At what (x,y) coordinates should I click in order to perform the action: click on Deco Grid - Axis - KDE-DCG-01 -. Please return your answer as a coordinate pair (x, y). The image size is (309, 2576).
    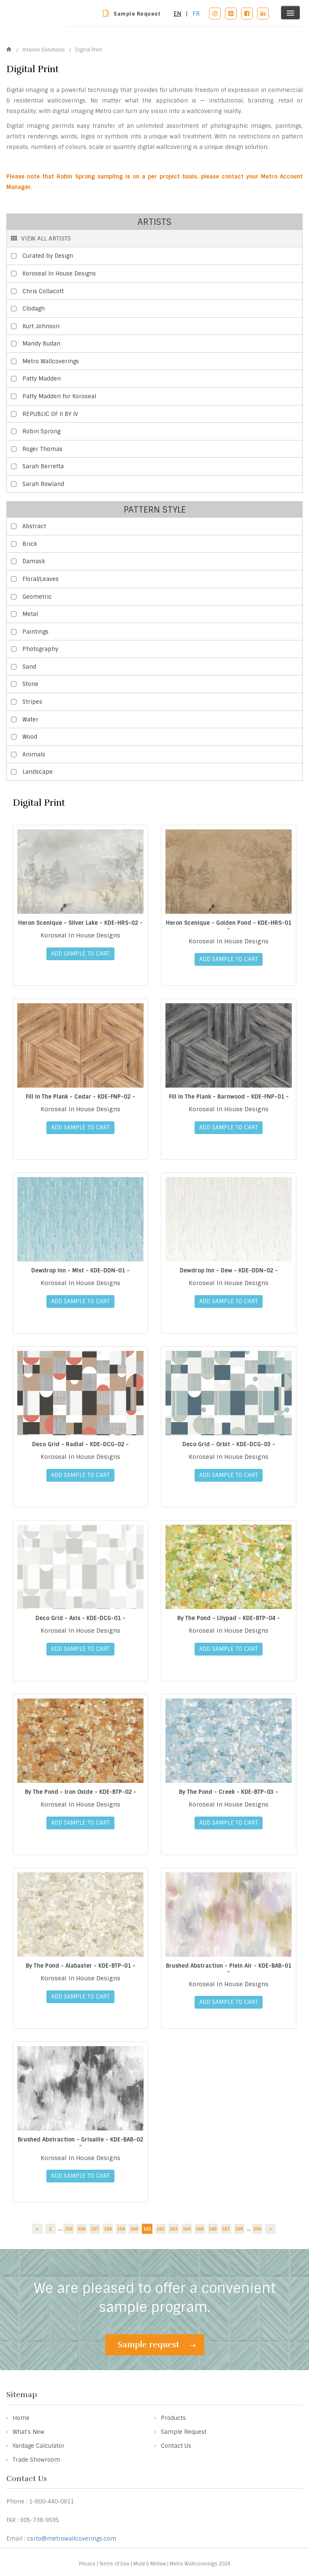
    Looking at the image, I should click on (80, 1618).